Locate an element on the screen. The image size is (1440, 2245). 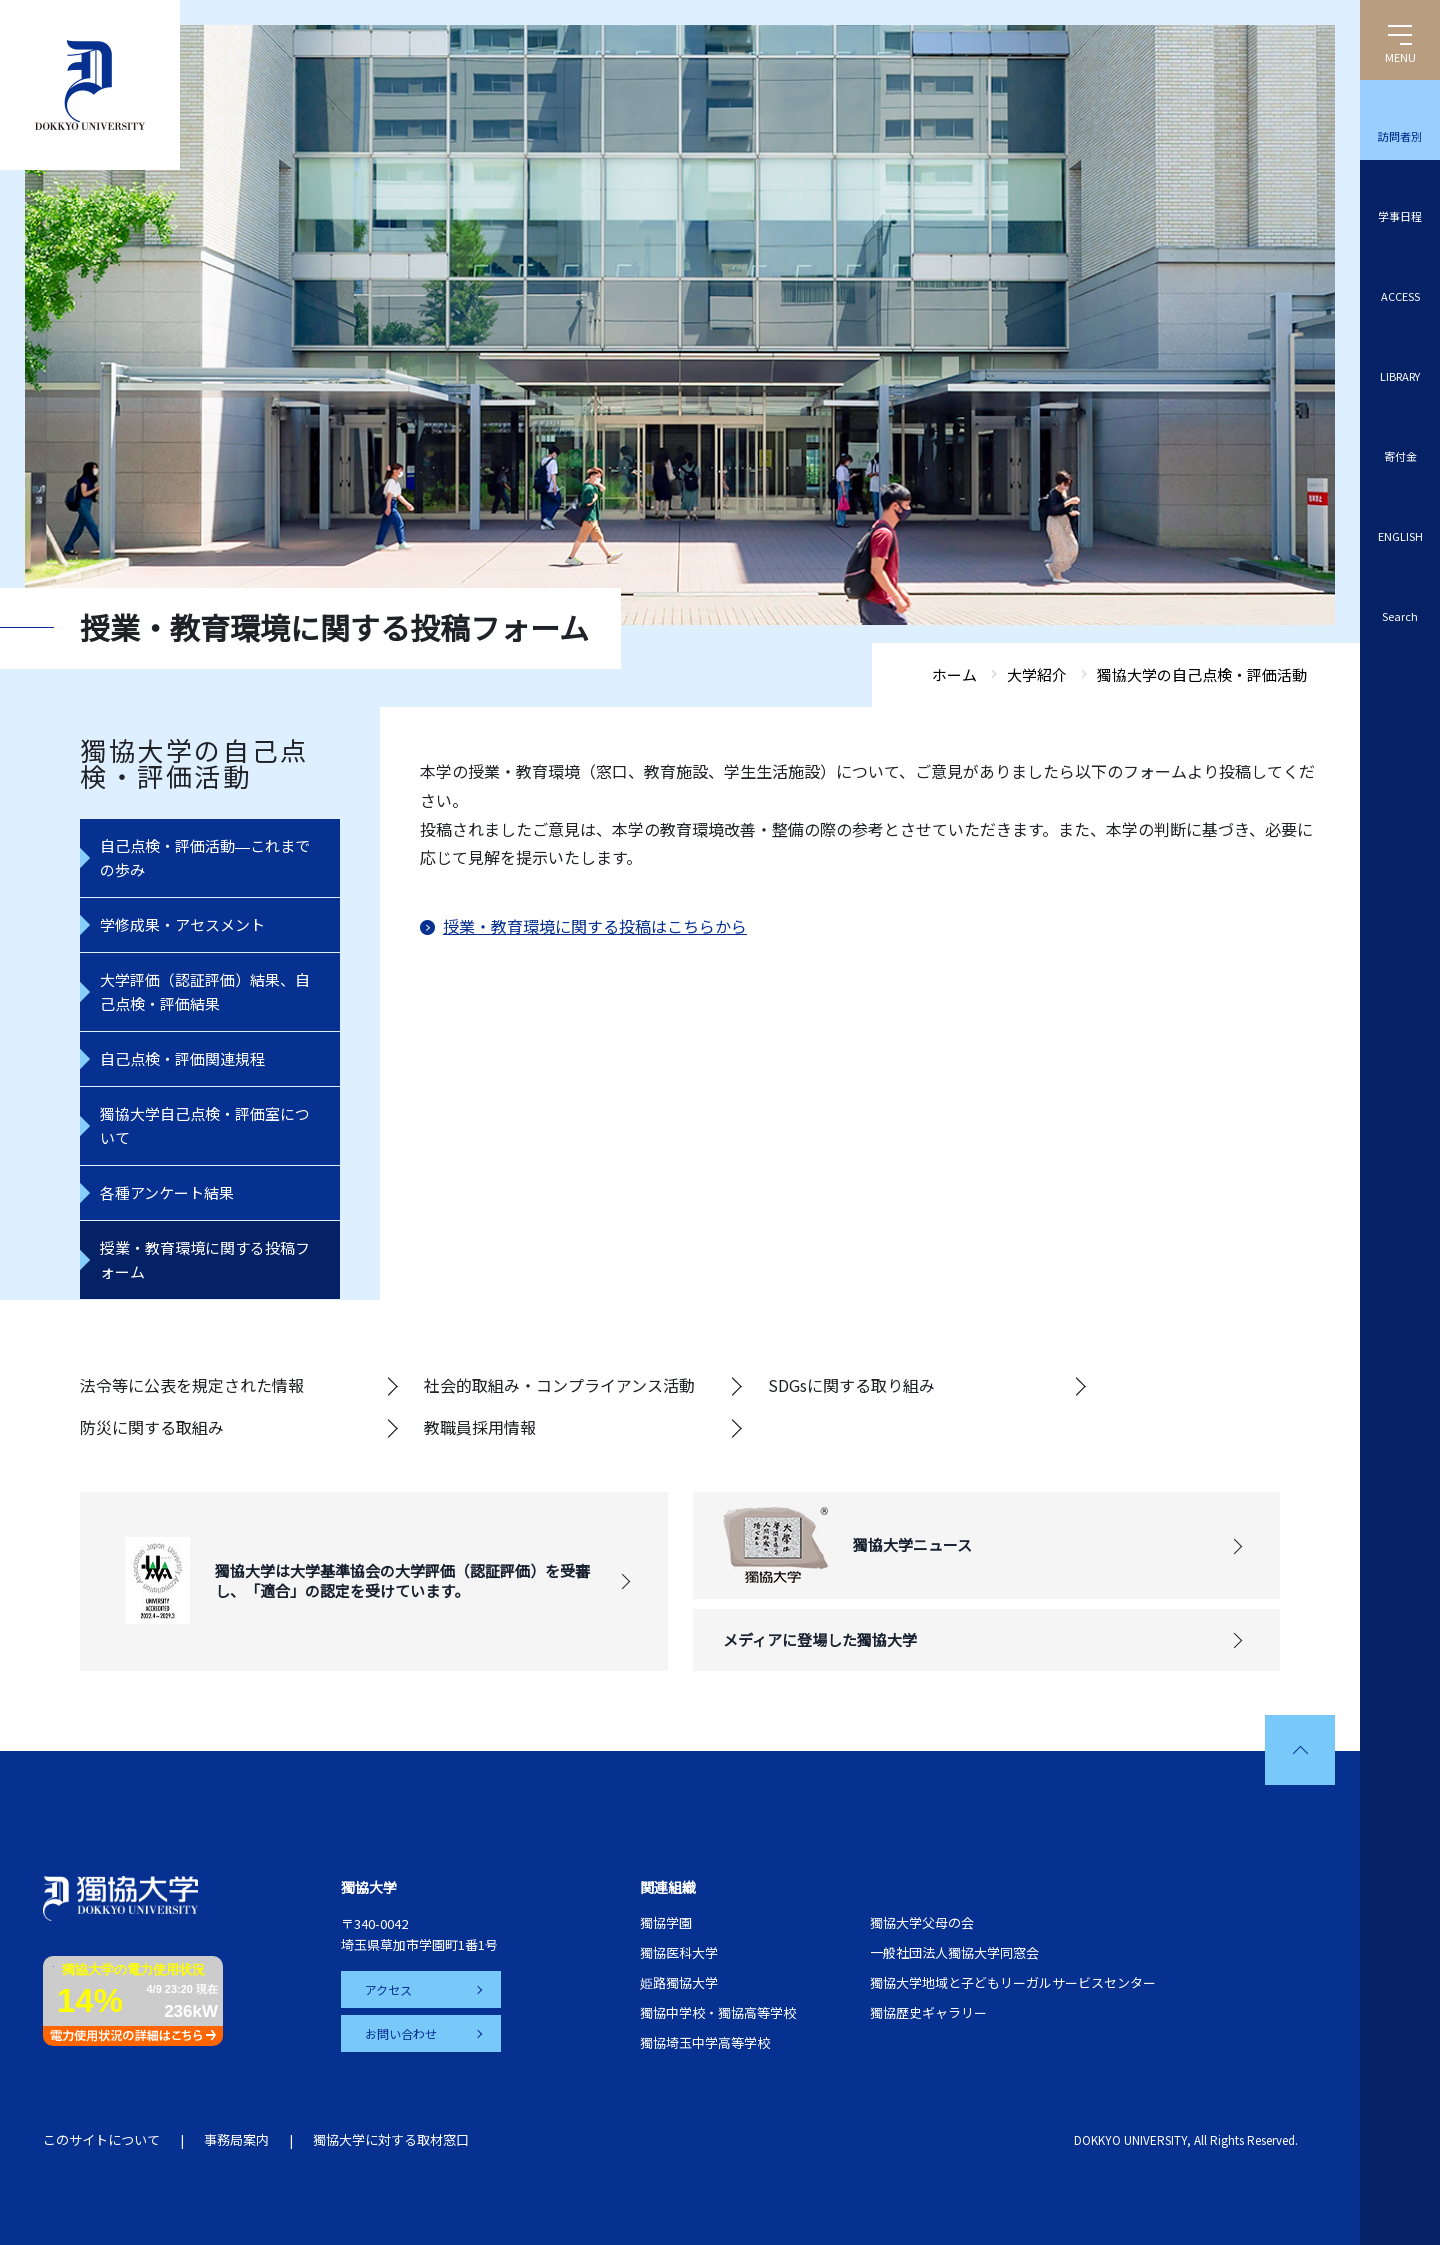
SDGsに関する取り組み is located at coordinates (851, 1385).